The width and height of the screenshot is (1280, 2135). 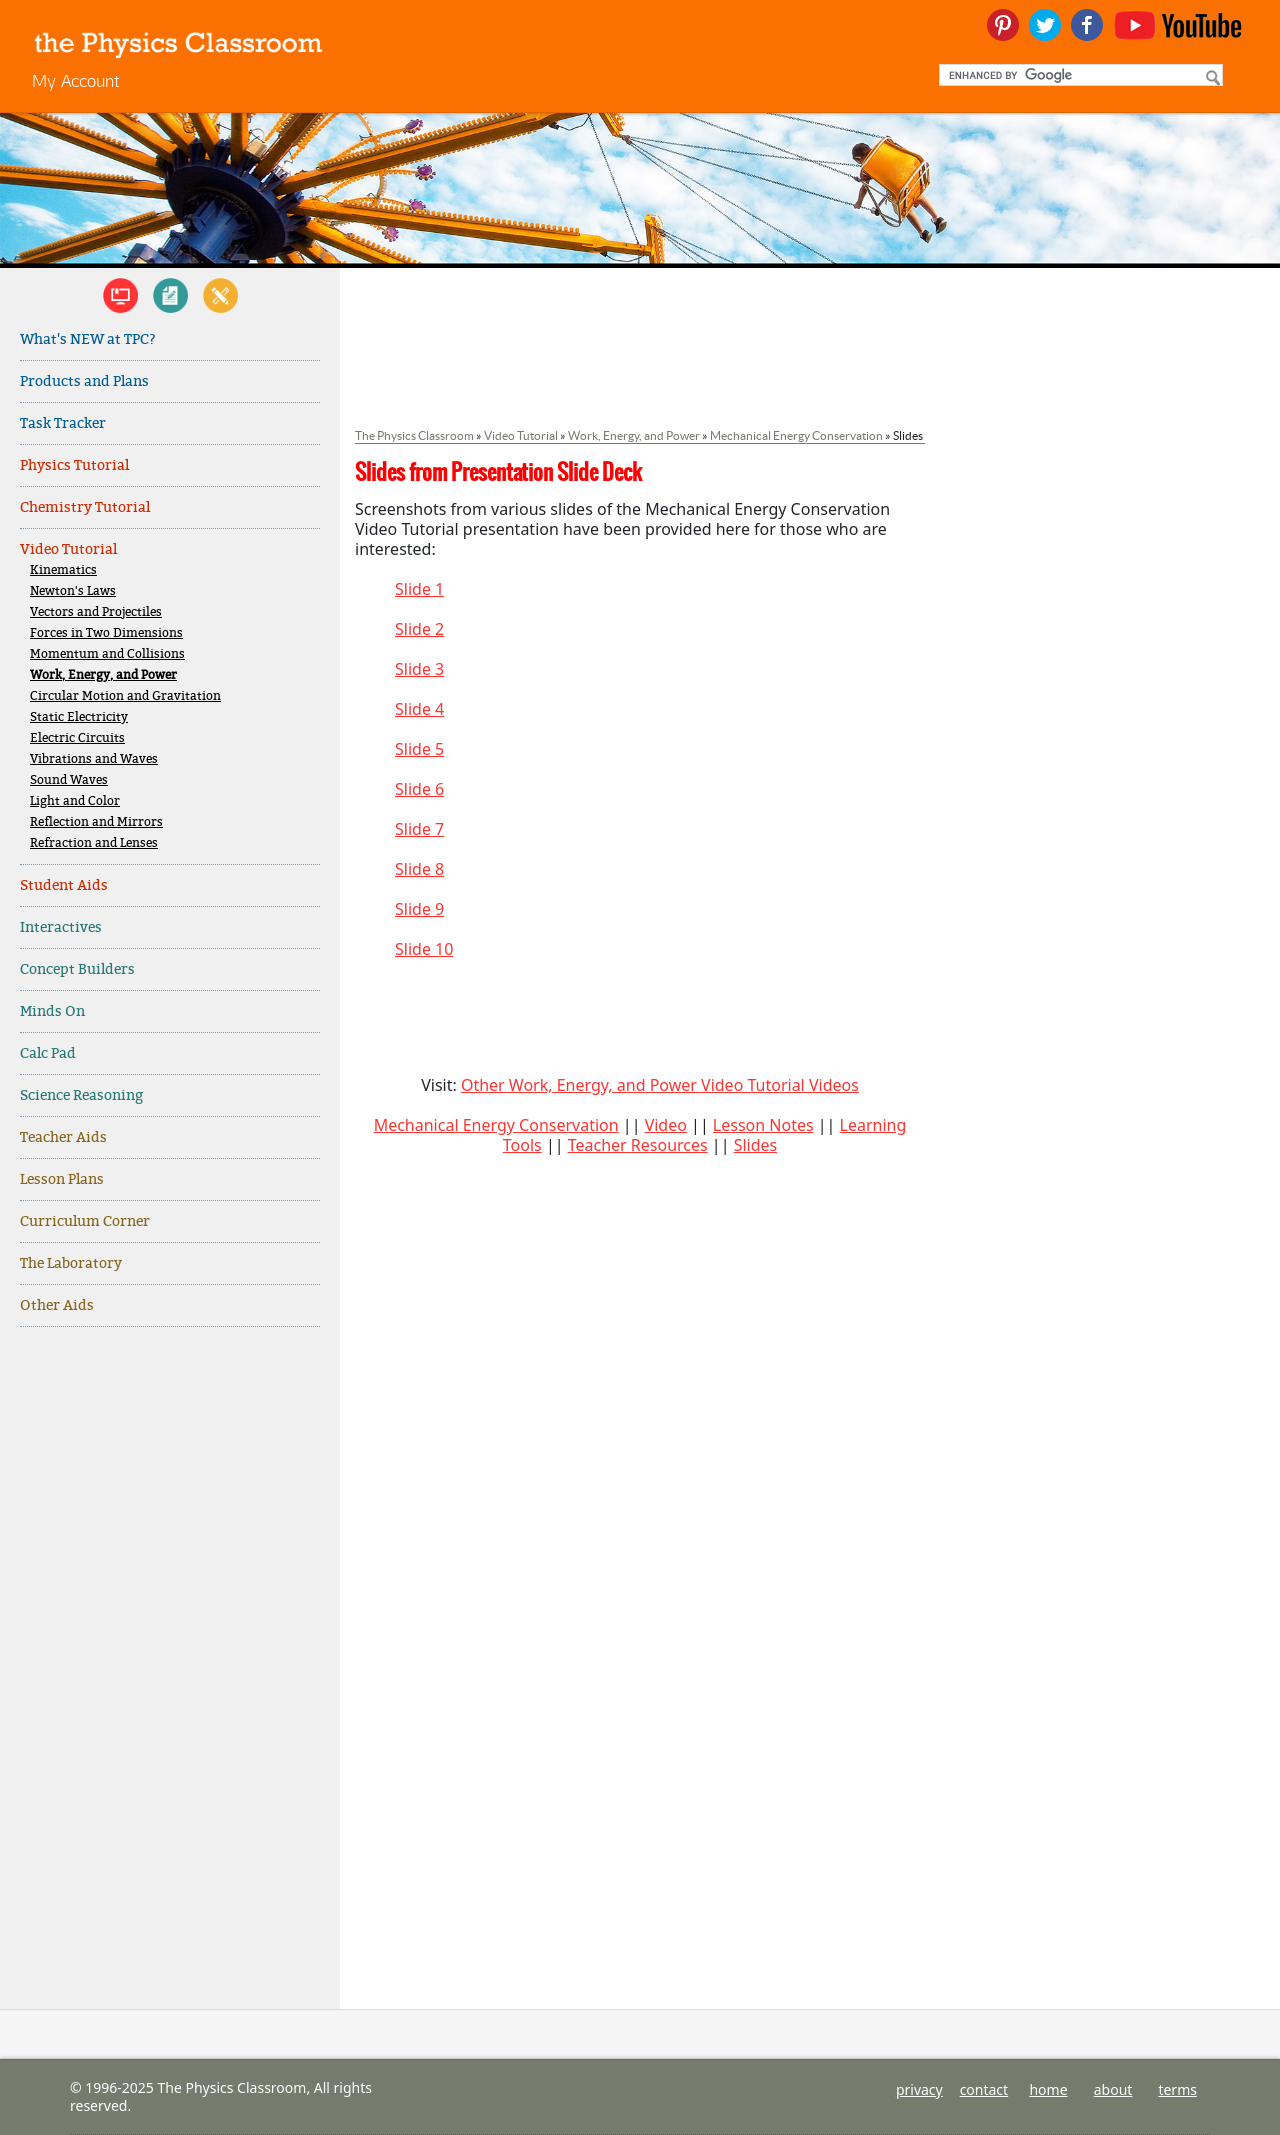 I want to click on about, so click(x=1113, y=2089).